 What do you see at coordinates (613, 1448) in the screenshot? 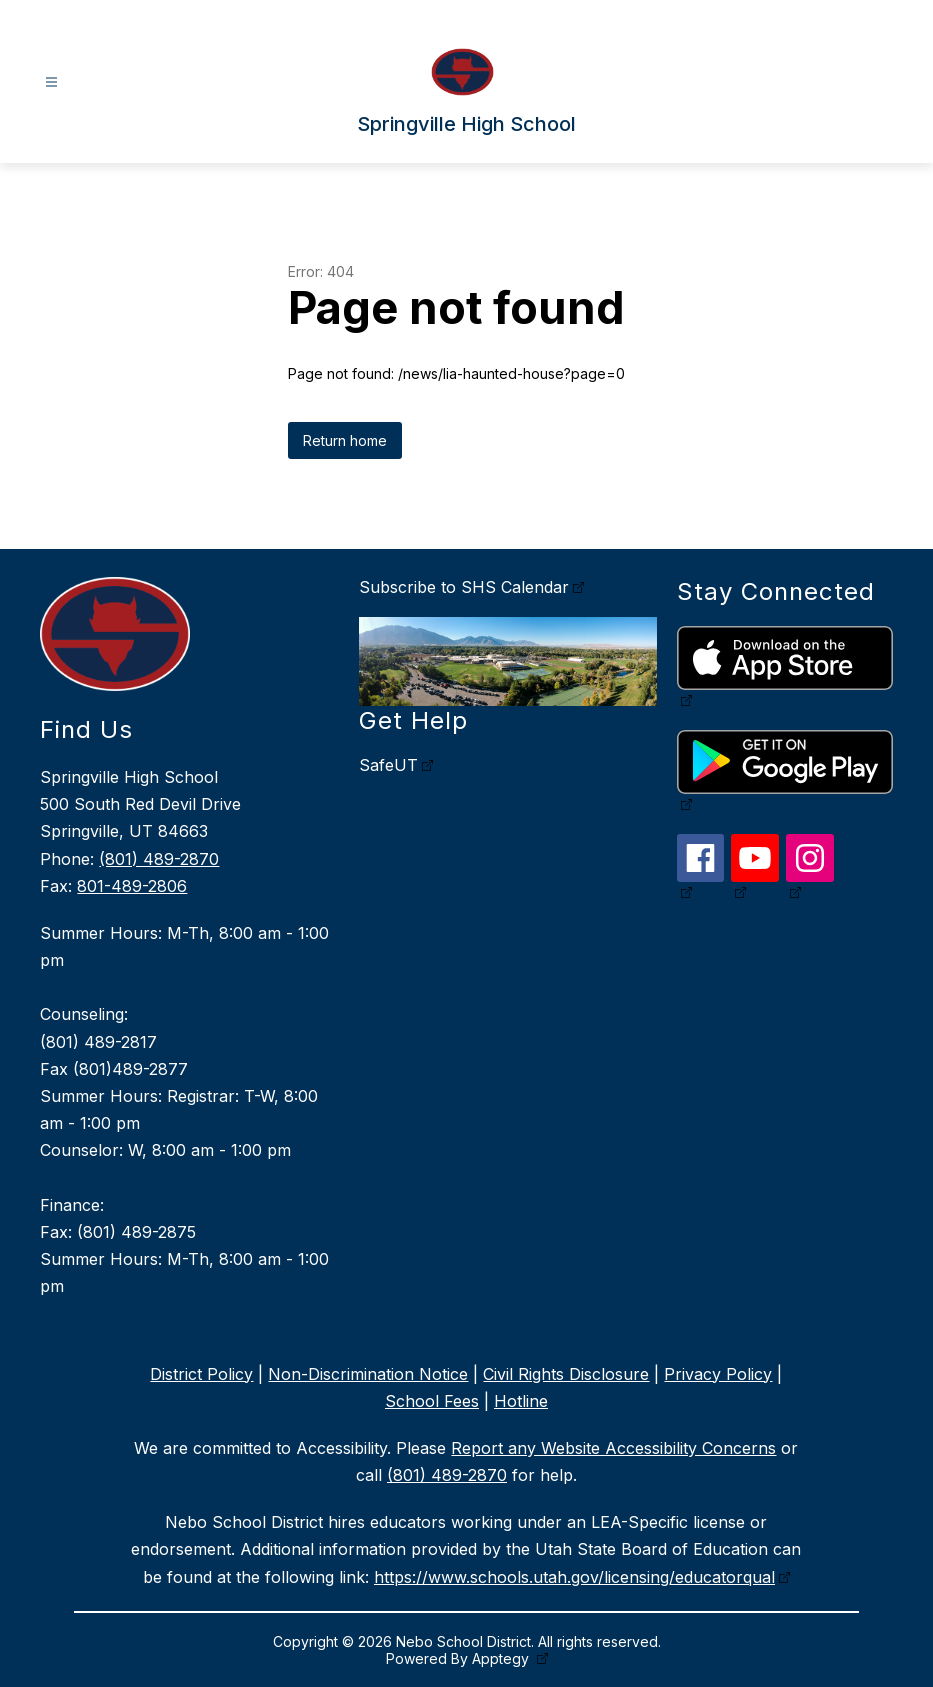
I see `Report any Website Accessibility Concerns` at bounding box center [613, 1448].